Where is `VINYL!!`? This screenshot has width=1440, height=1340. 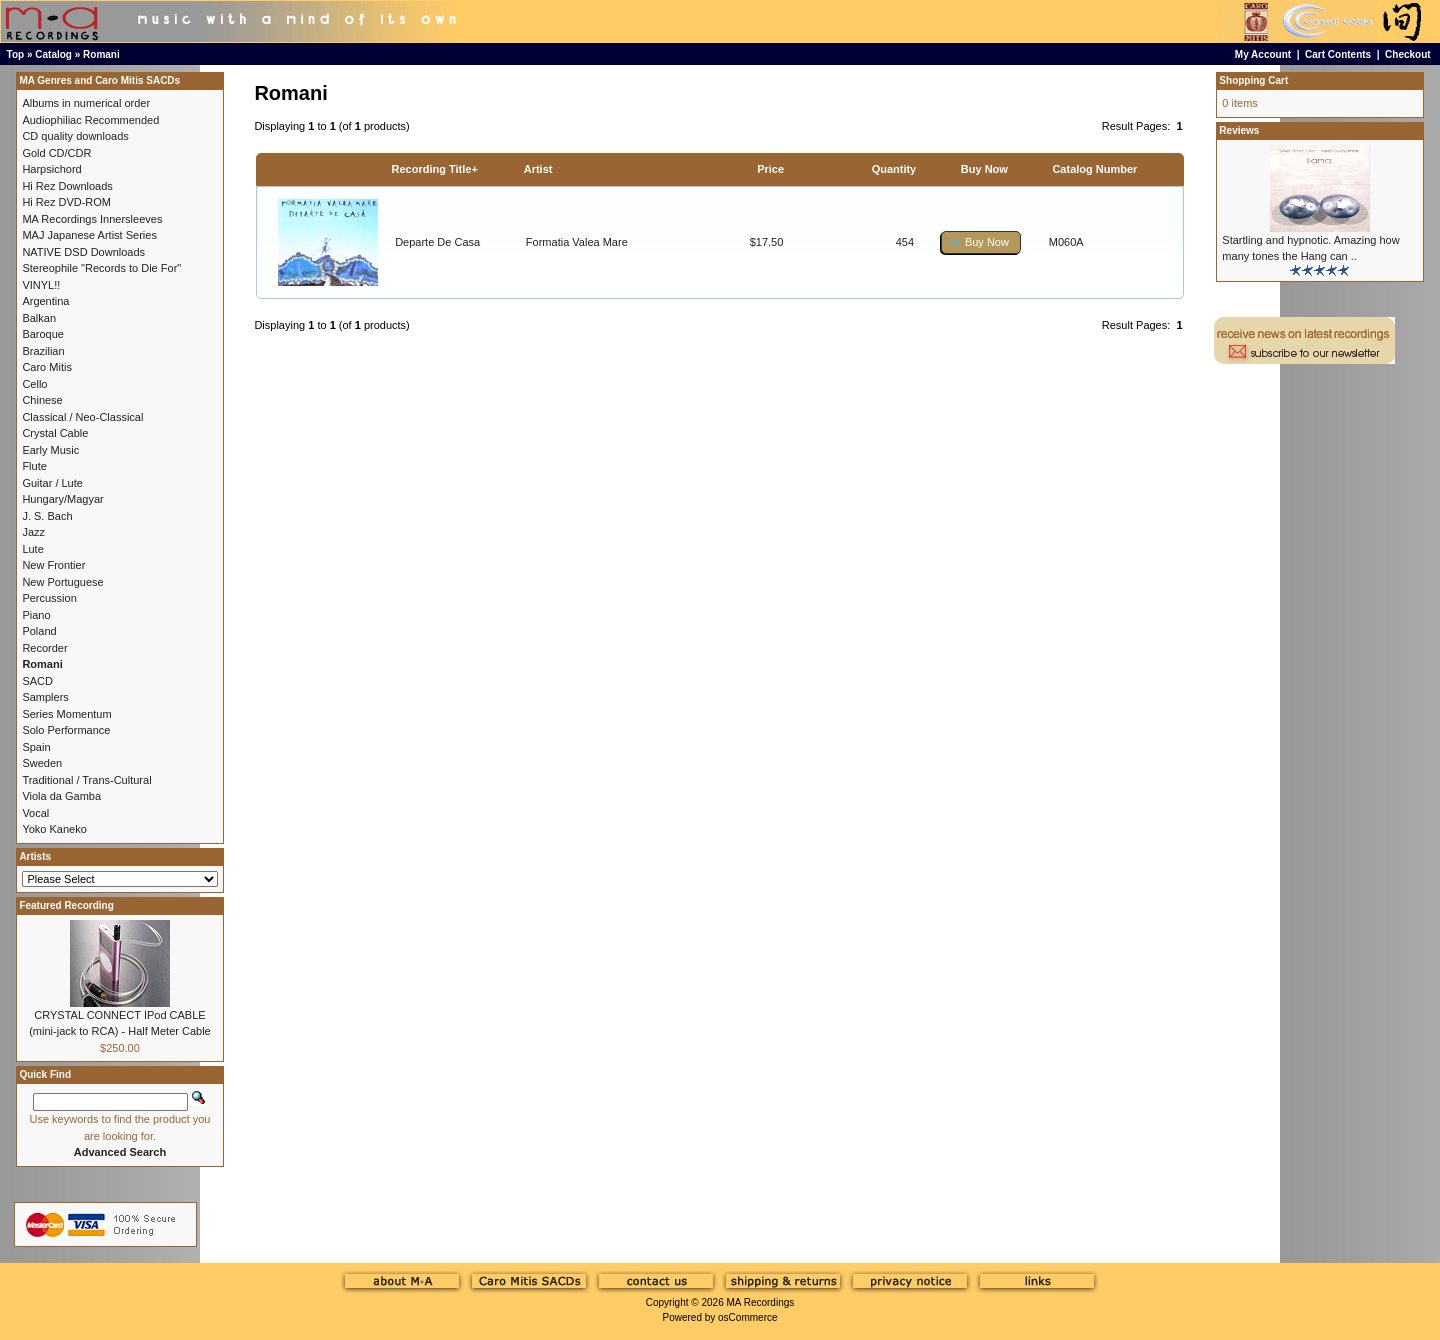
VINYL!! is located at coordinates (41, 285).